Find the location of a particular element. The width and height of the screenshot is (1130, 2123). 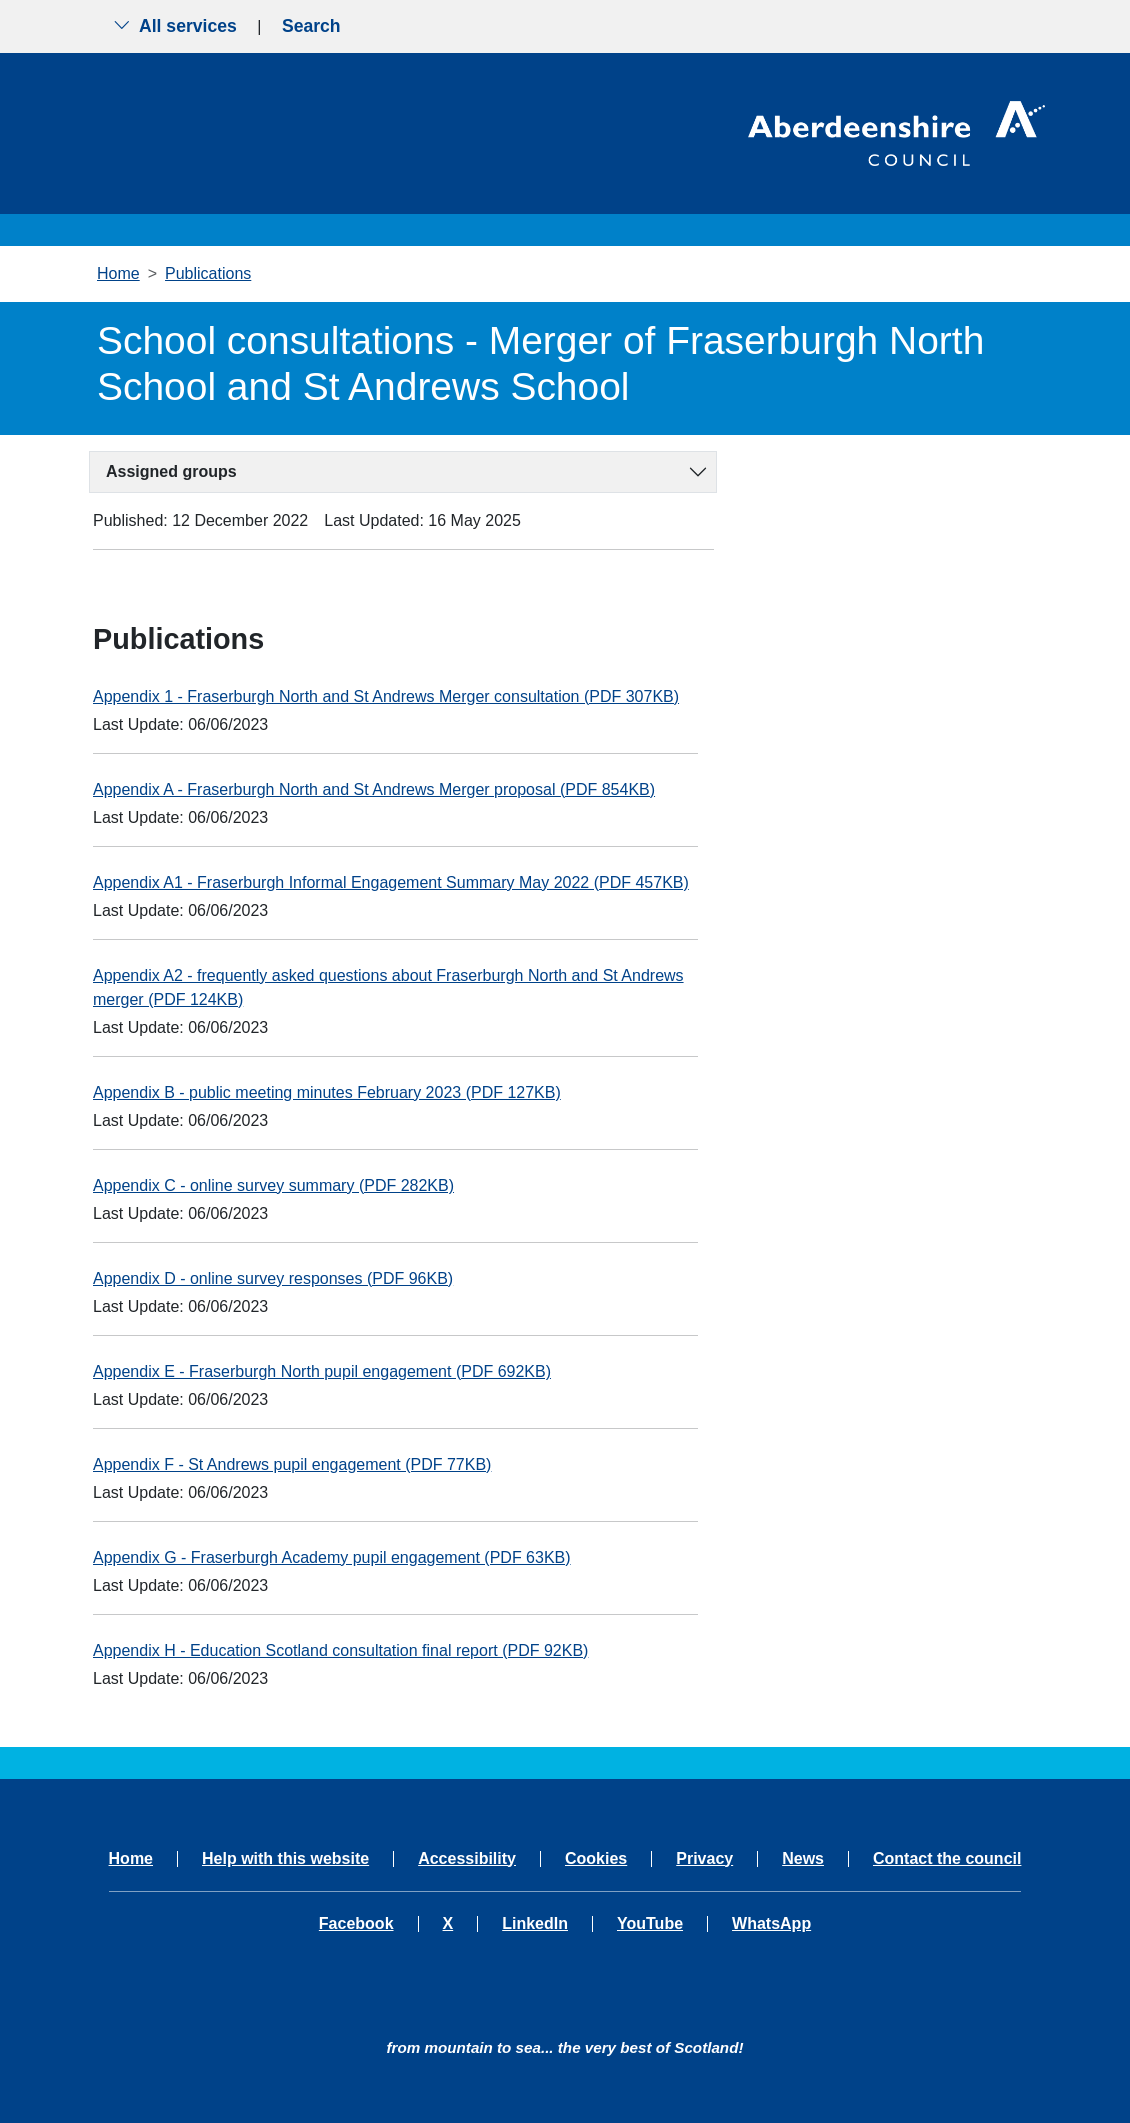

LinkedIn is located at coordinates (535, 1924).